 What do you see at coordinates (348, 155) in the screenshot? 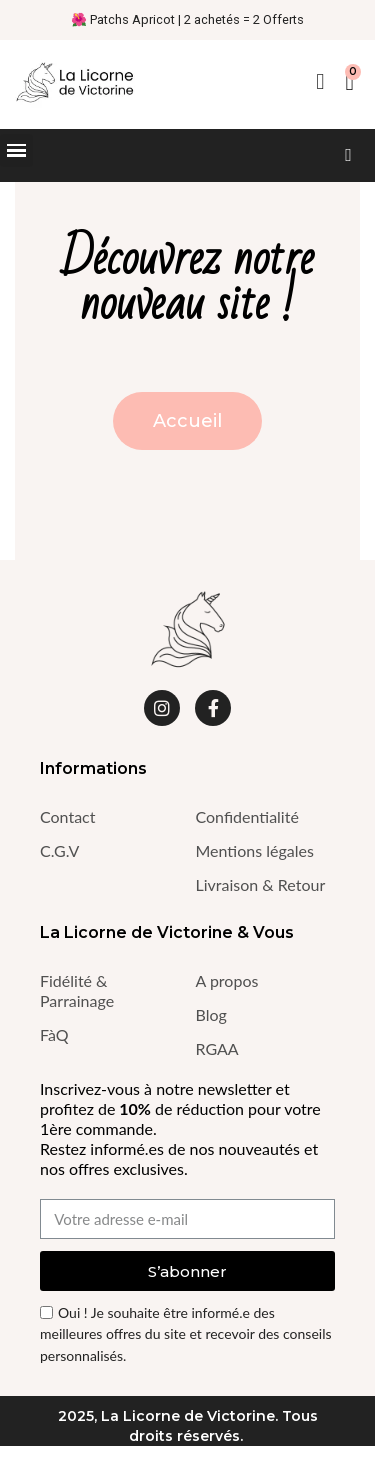
I see `[button]` at bounding box center [348, 155].